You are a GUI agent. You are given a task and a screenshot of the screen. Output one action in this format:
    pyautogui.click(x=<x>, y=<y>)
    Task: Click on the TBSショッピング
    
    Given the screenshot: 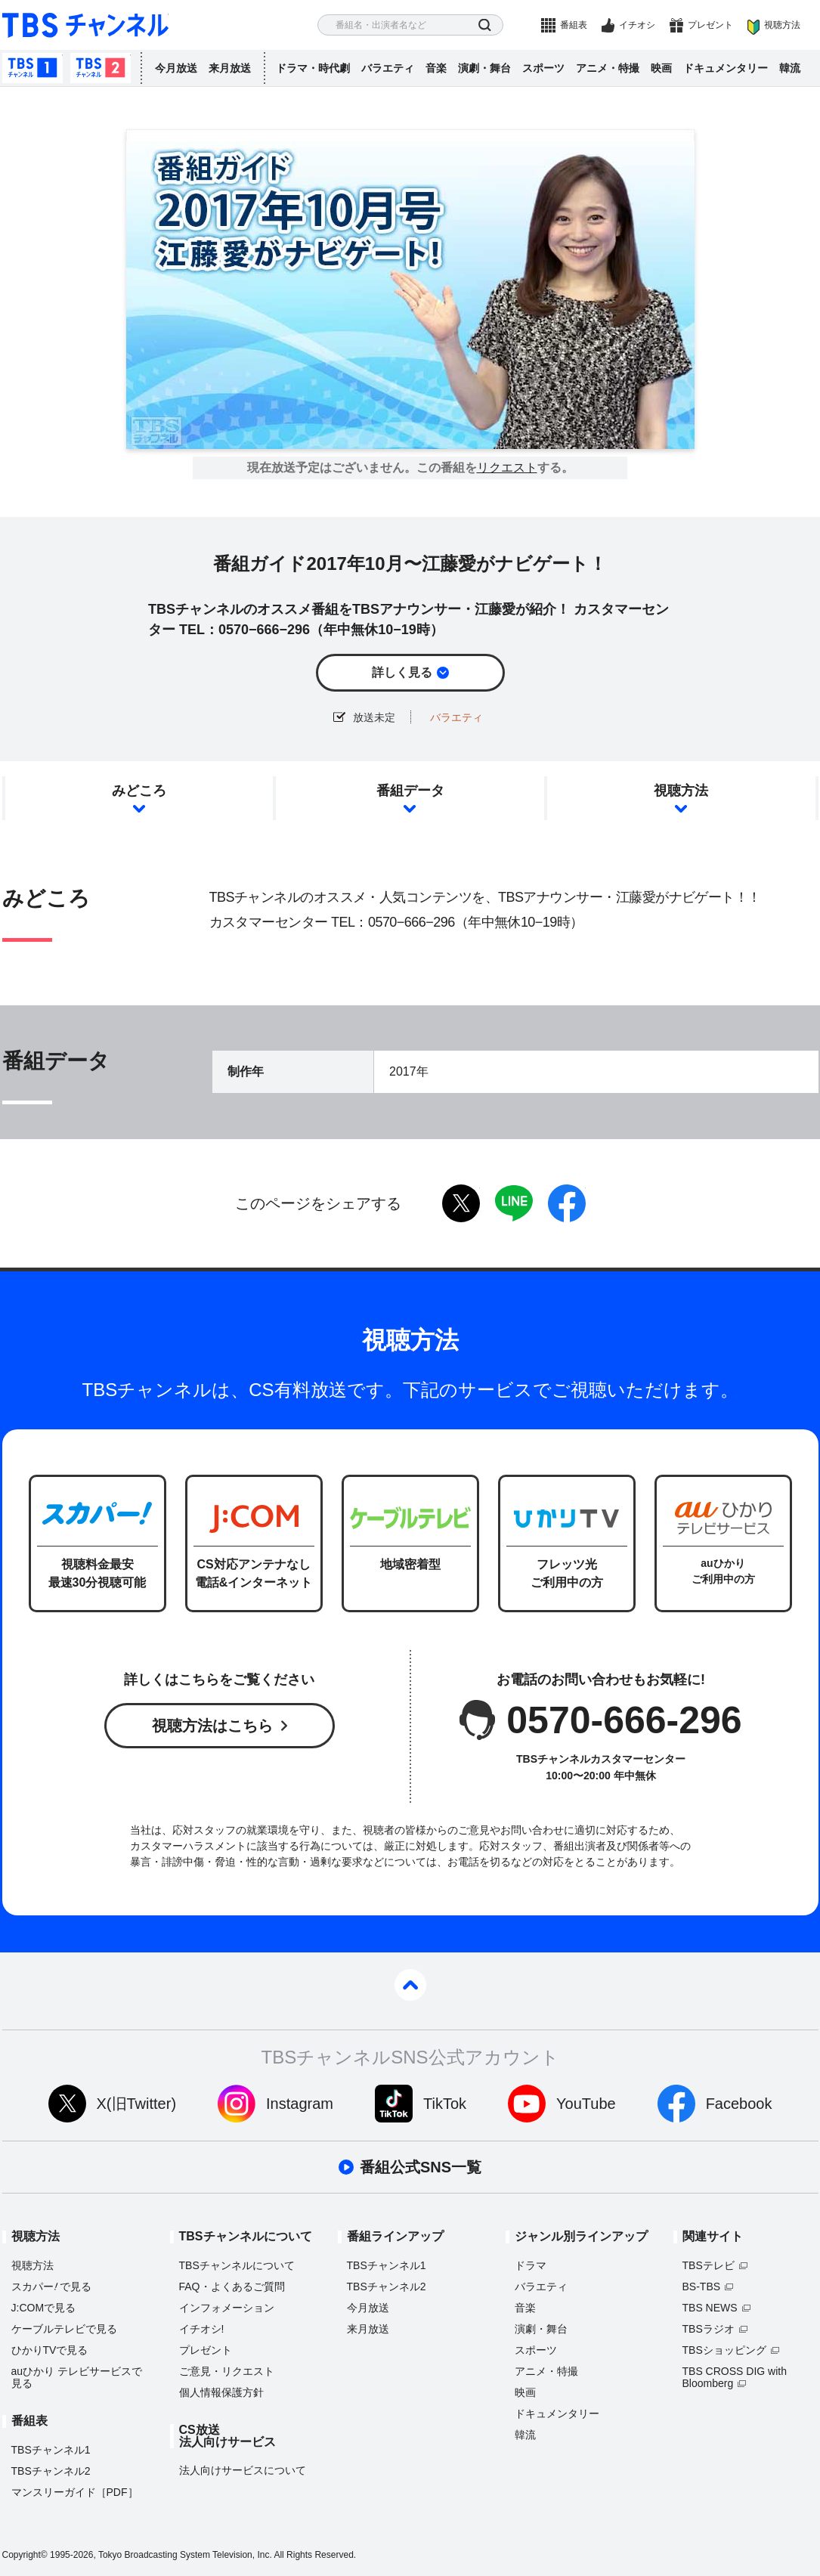 What is the action you would take?
    pyautogui.click(x=724, y=2350)
    